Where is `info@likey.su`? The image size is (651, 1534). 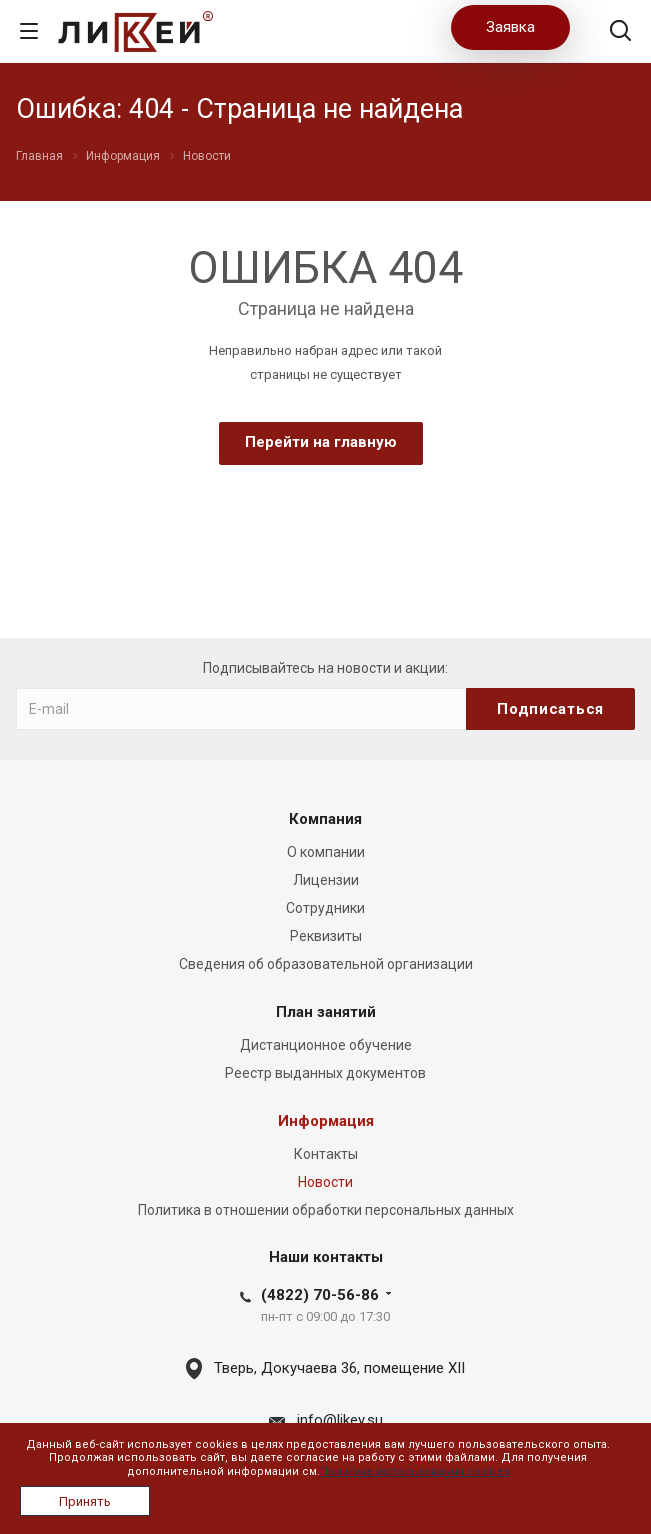 info@likey.su is located at coordinates (340, 1420).